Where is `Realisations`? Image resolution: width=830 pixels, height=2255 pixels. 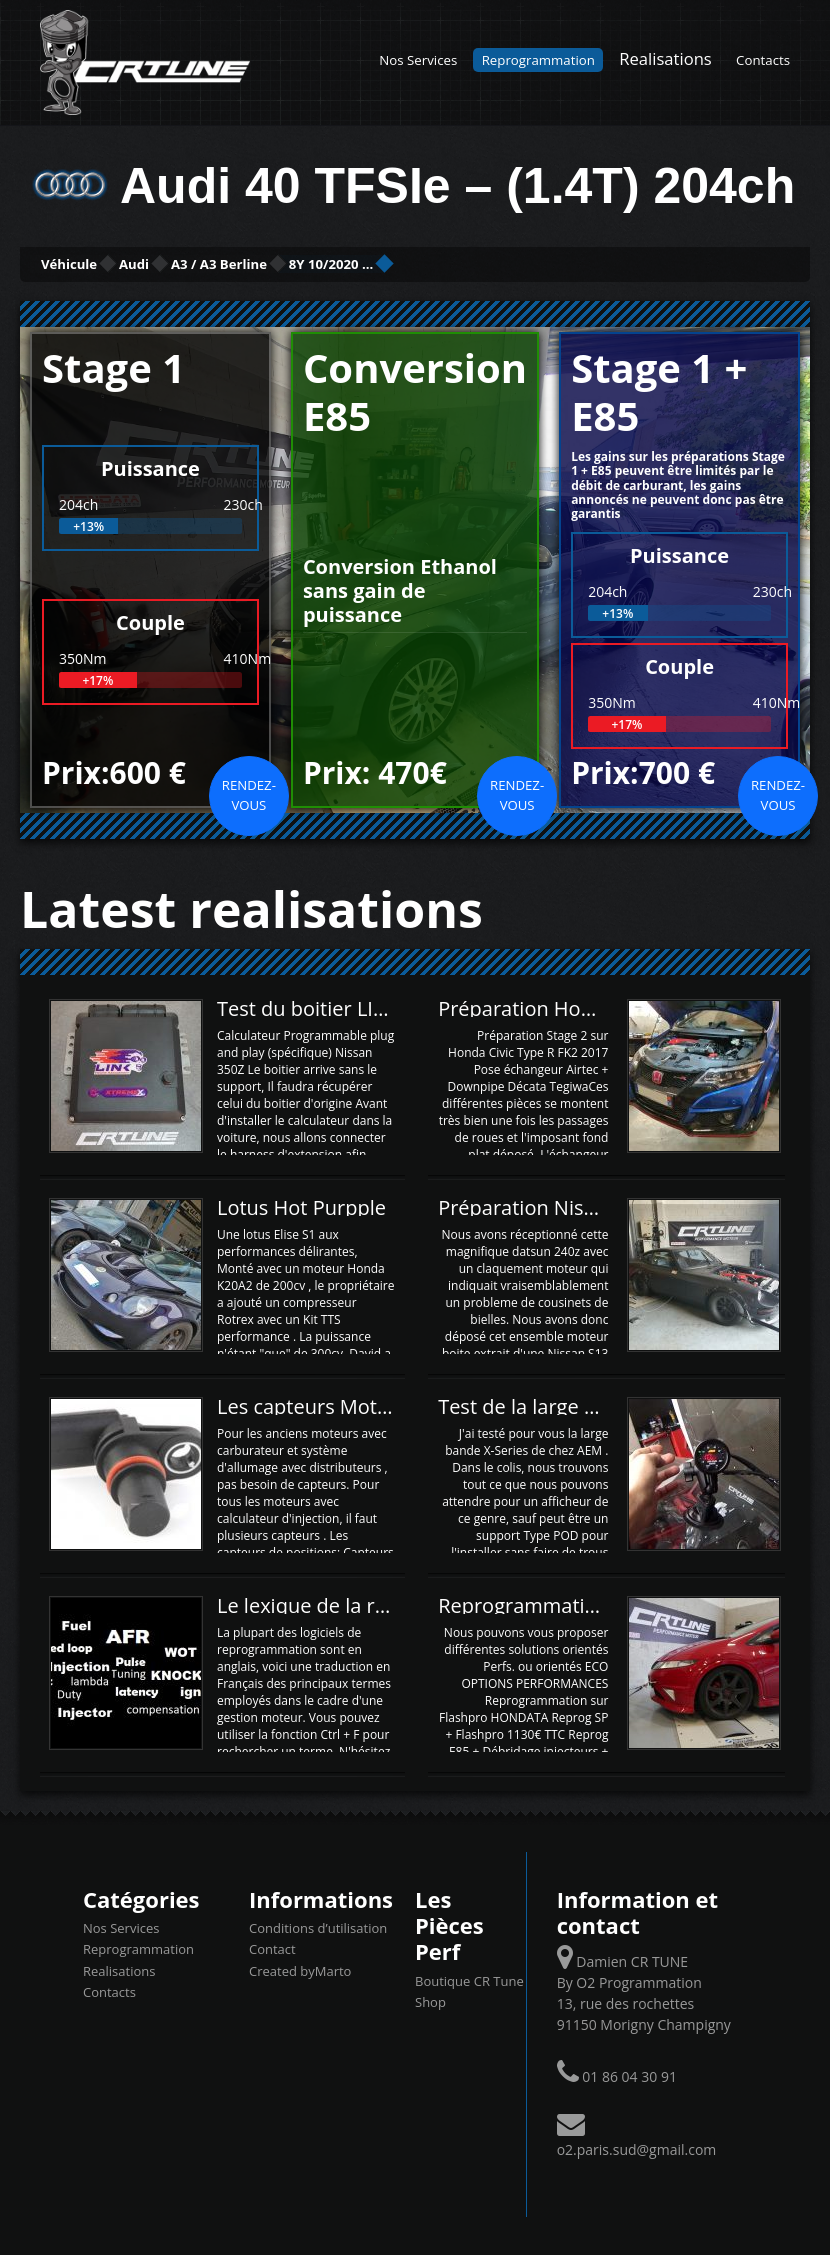
Realisations is located at coordinates (665, 58).